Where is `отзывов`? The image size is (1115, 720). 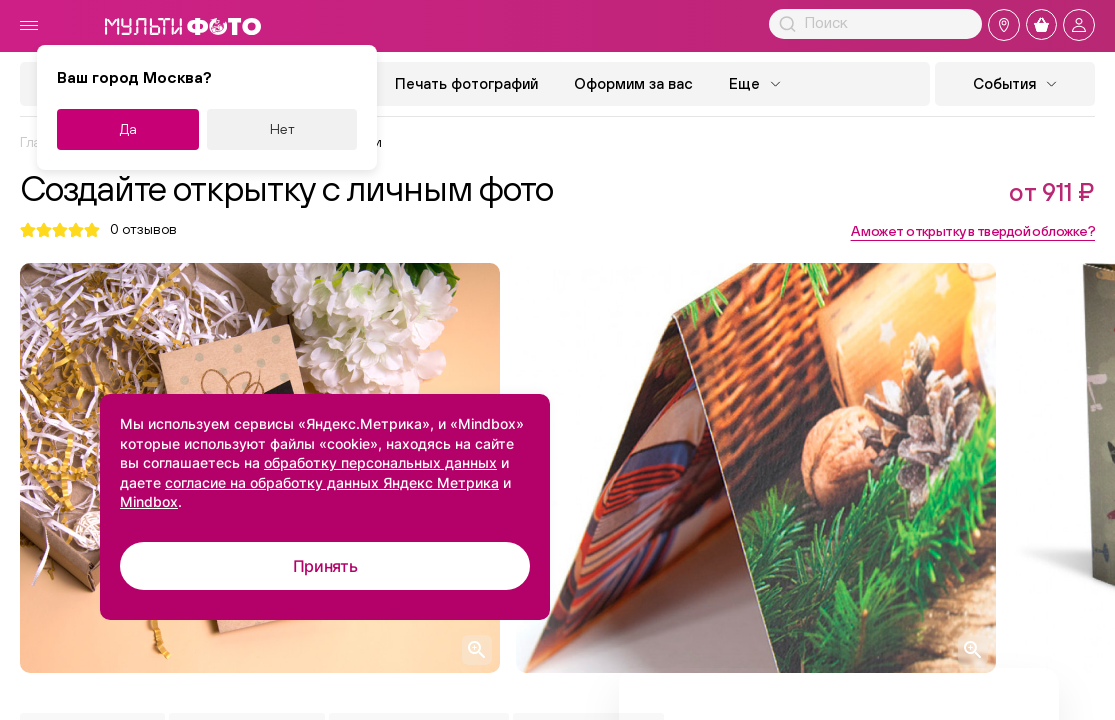 отзывов is located at coordinates (143, 229).